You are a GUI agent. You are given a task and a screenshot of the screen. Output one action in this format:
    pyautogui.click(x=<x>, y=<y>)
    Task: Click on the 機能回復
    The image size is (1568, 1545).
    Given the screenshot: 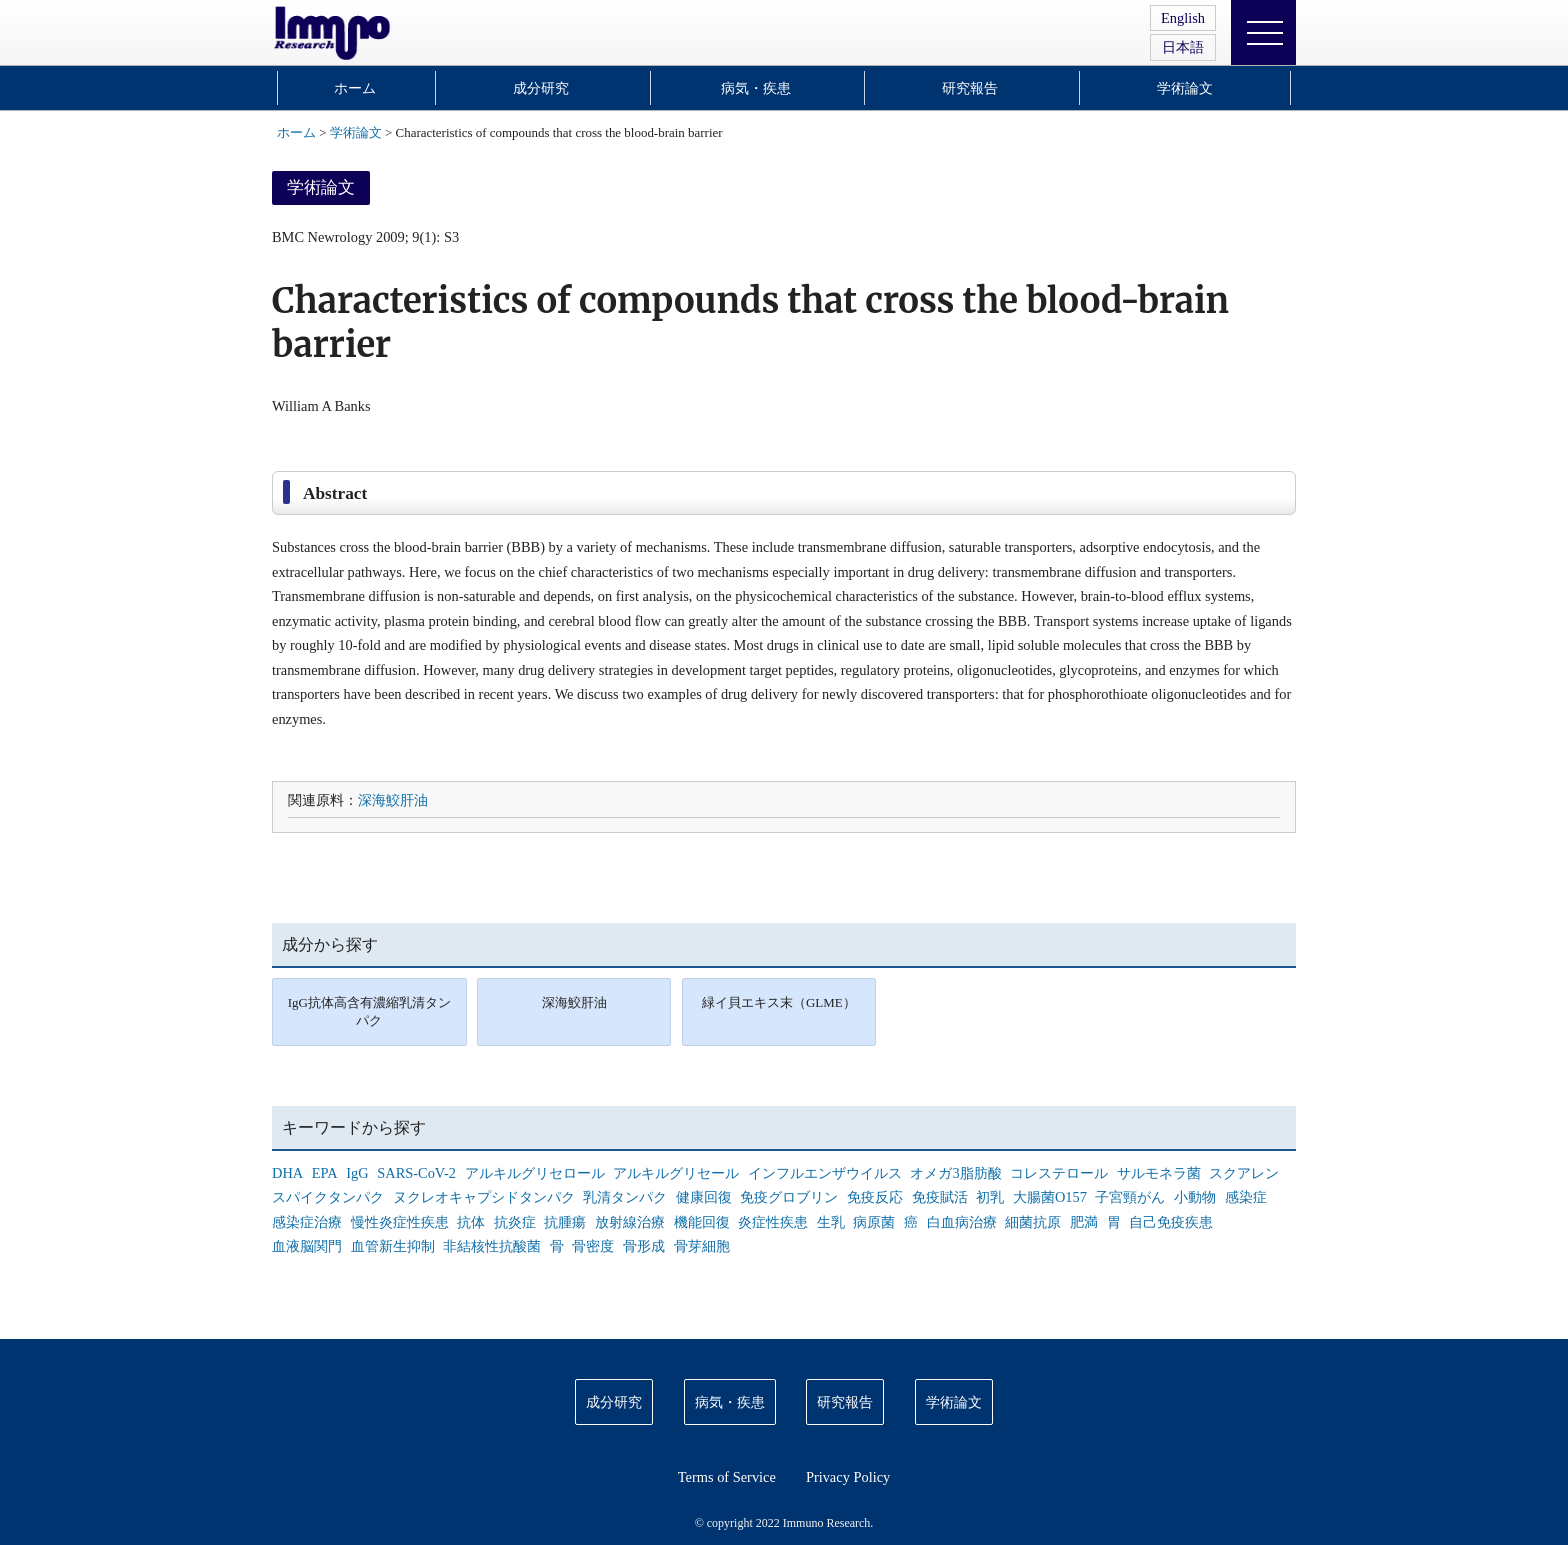 What is the action you would take?
    pyautogui.click(x=702, y=1222)
    